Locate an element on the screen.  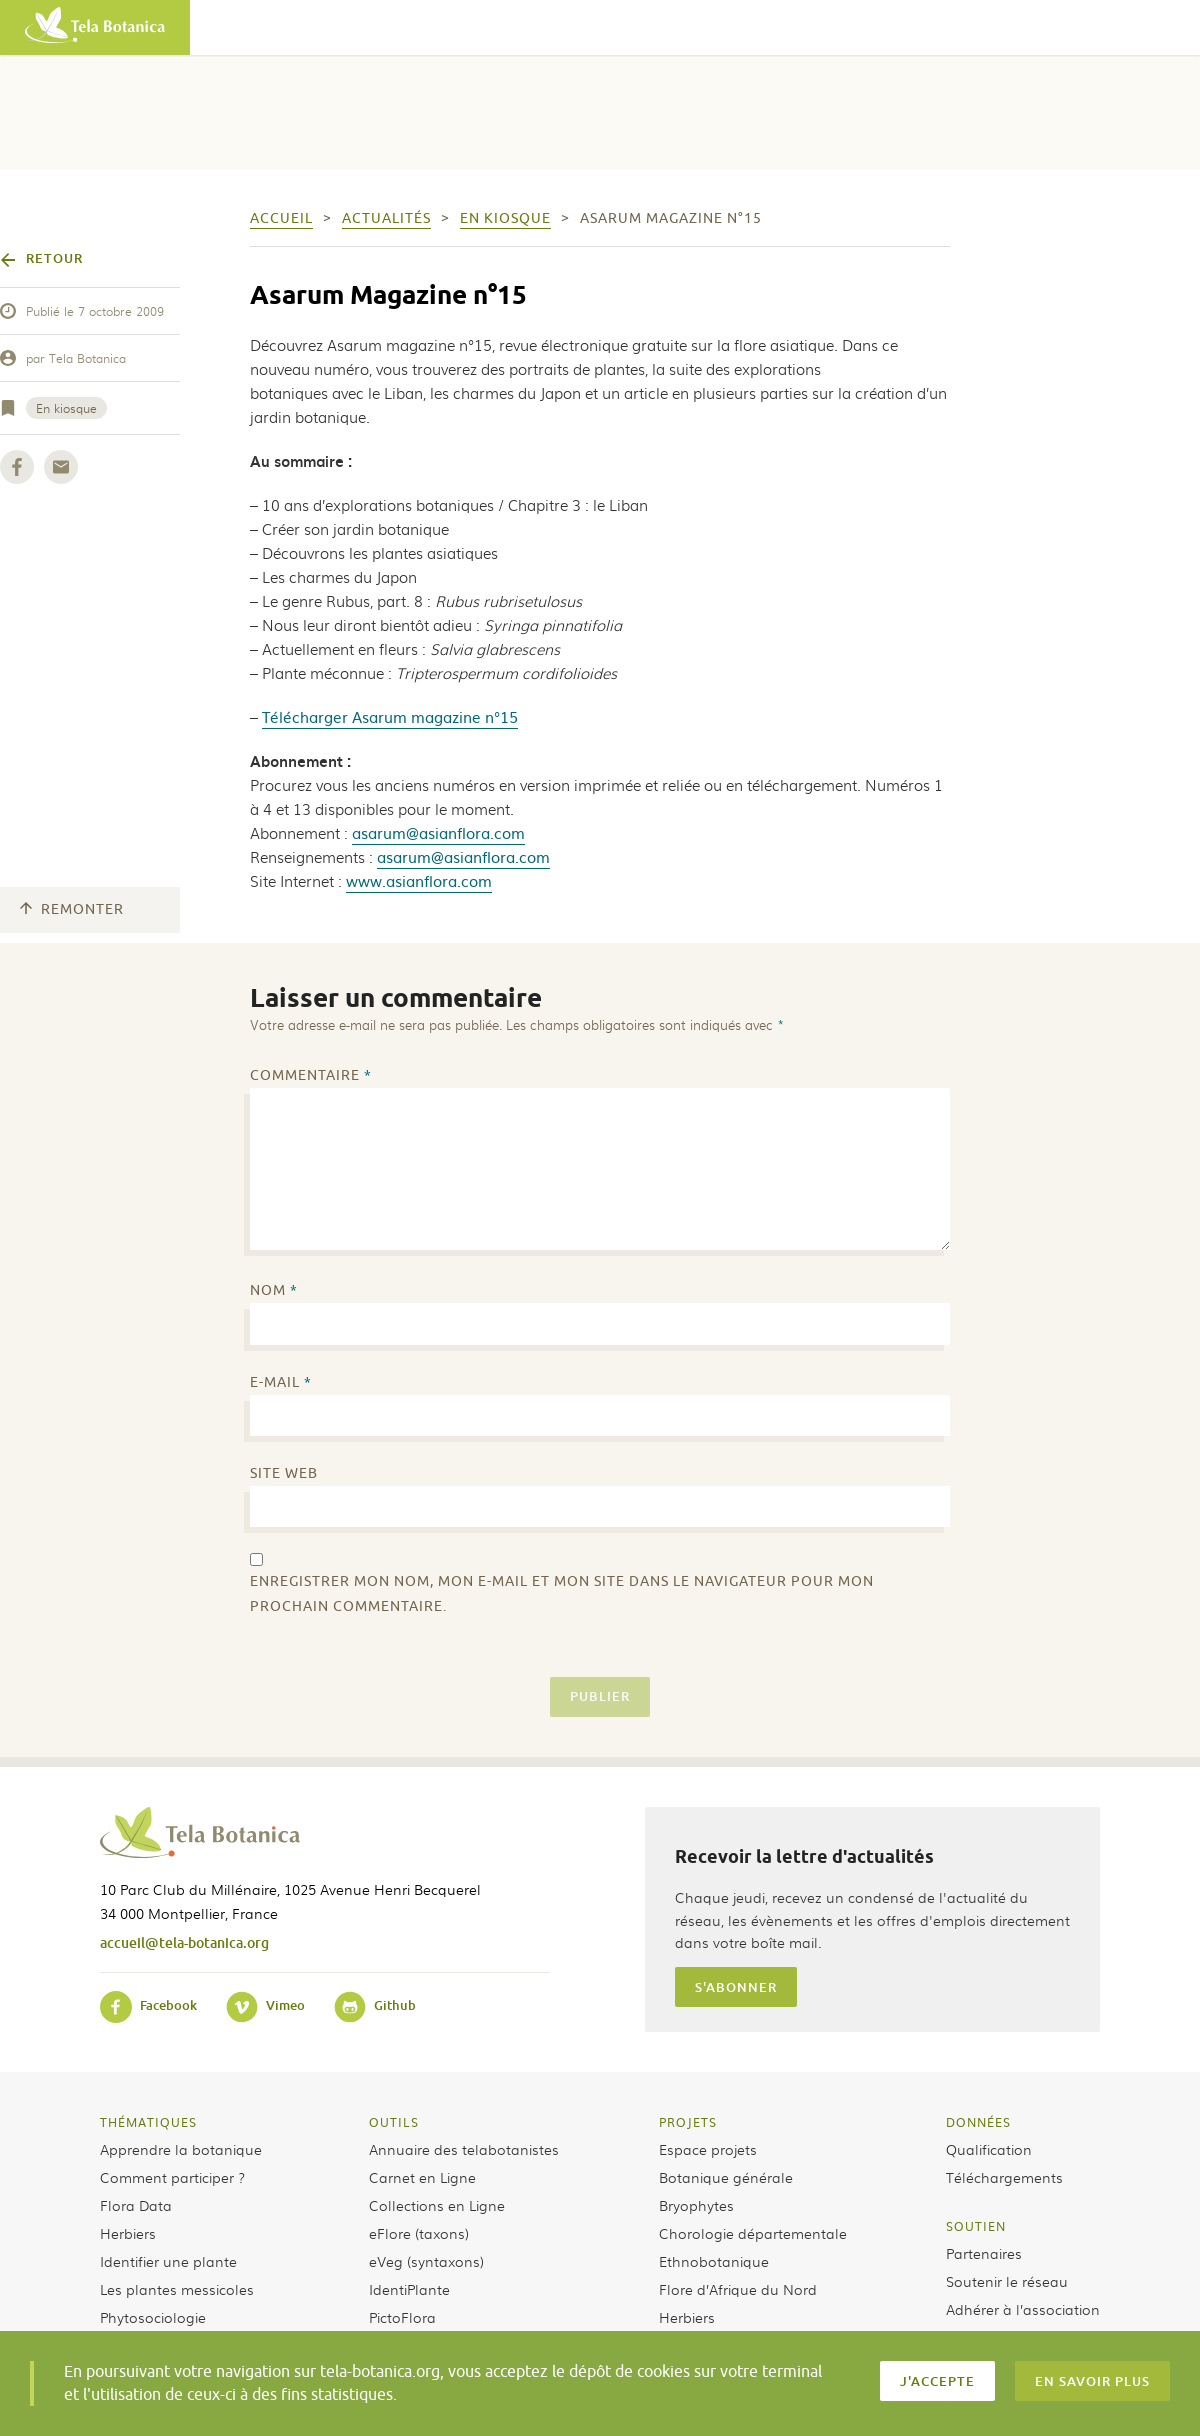
En kiosque is located at coordinates (66, 408).